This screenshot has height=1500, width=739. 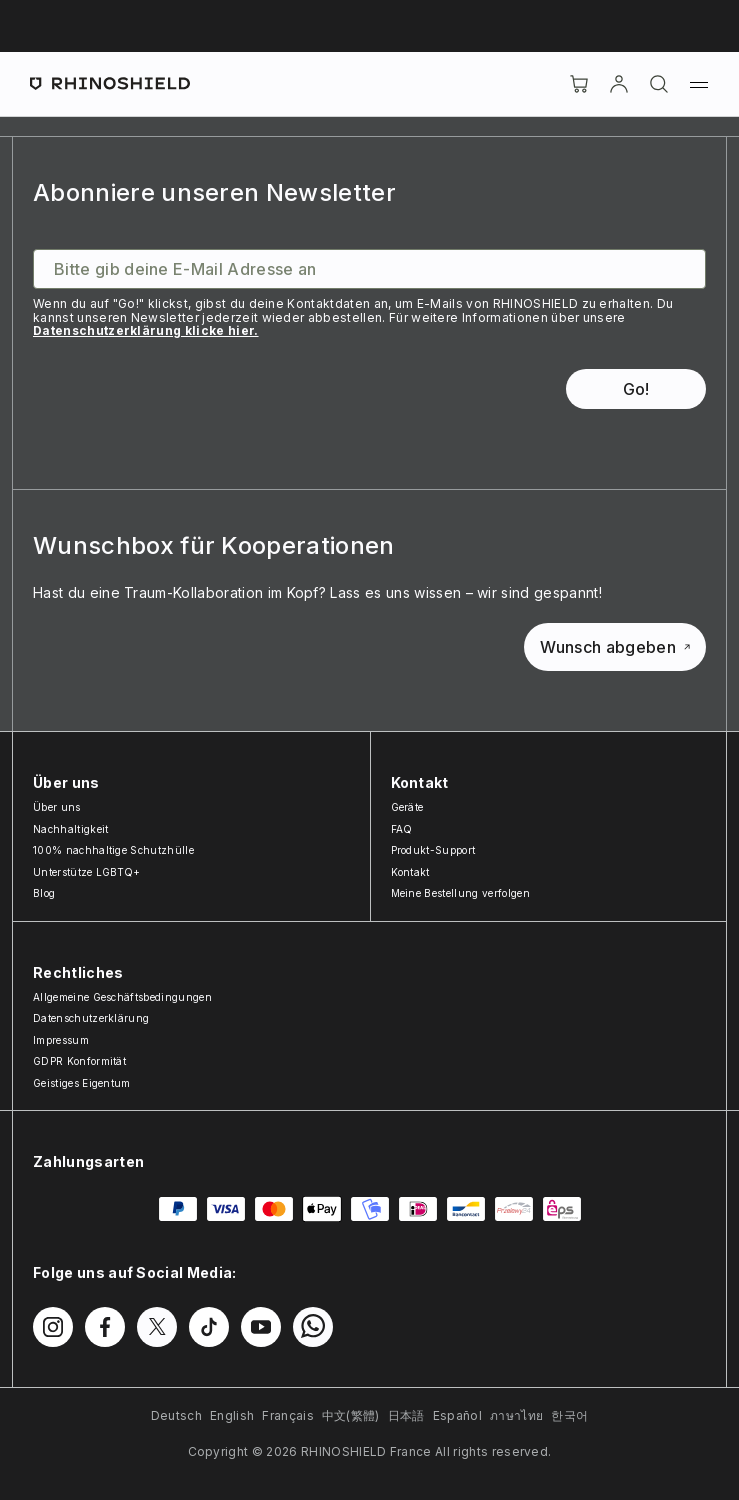 I want to click on GDPR Konformität, so click(x=79, y=1061).